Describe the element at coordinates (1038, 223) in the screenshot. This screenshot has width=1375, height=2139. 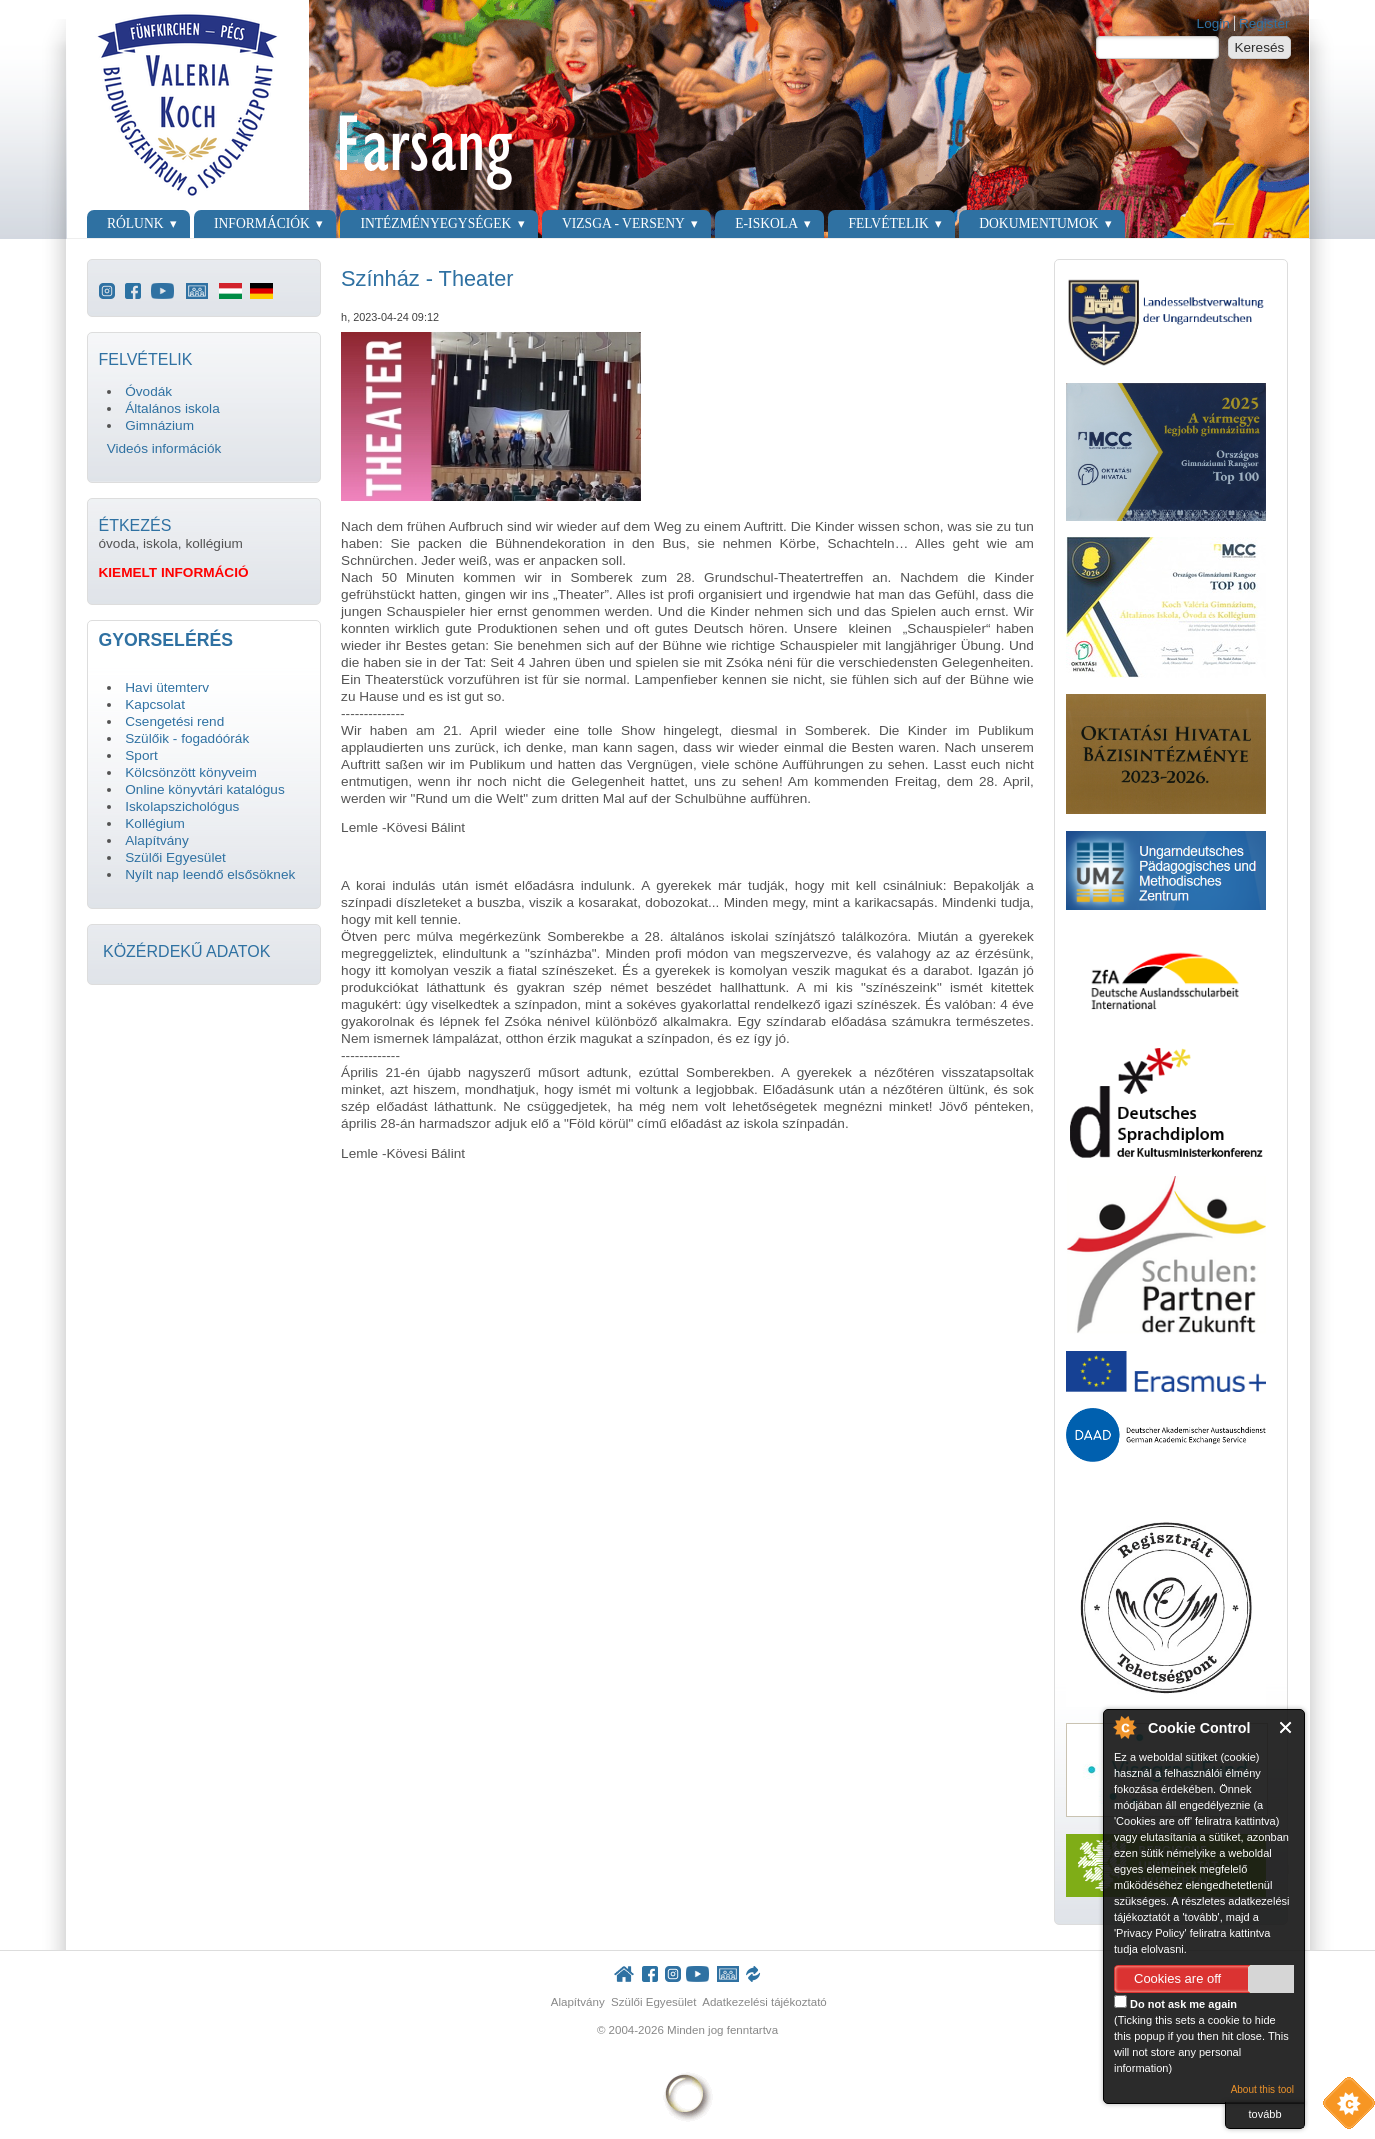
I see `Dokumentumok` at that location.